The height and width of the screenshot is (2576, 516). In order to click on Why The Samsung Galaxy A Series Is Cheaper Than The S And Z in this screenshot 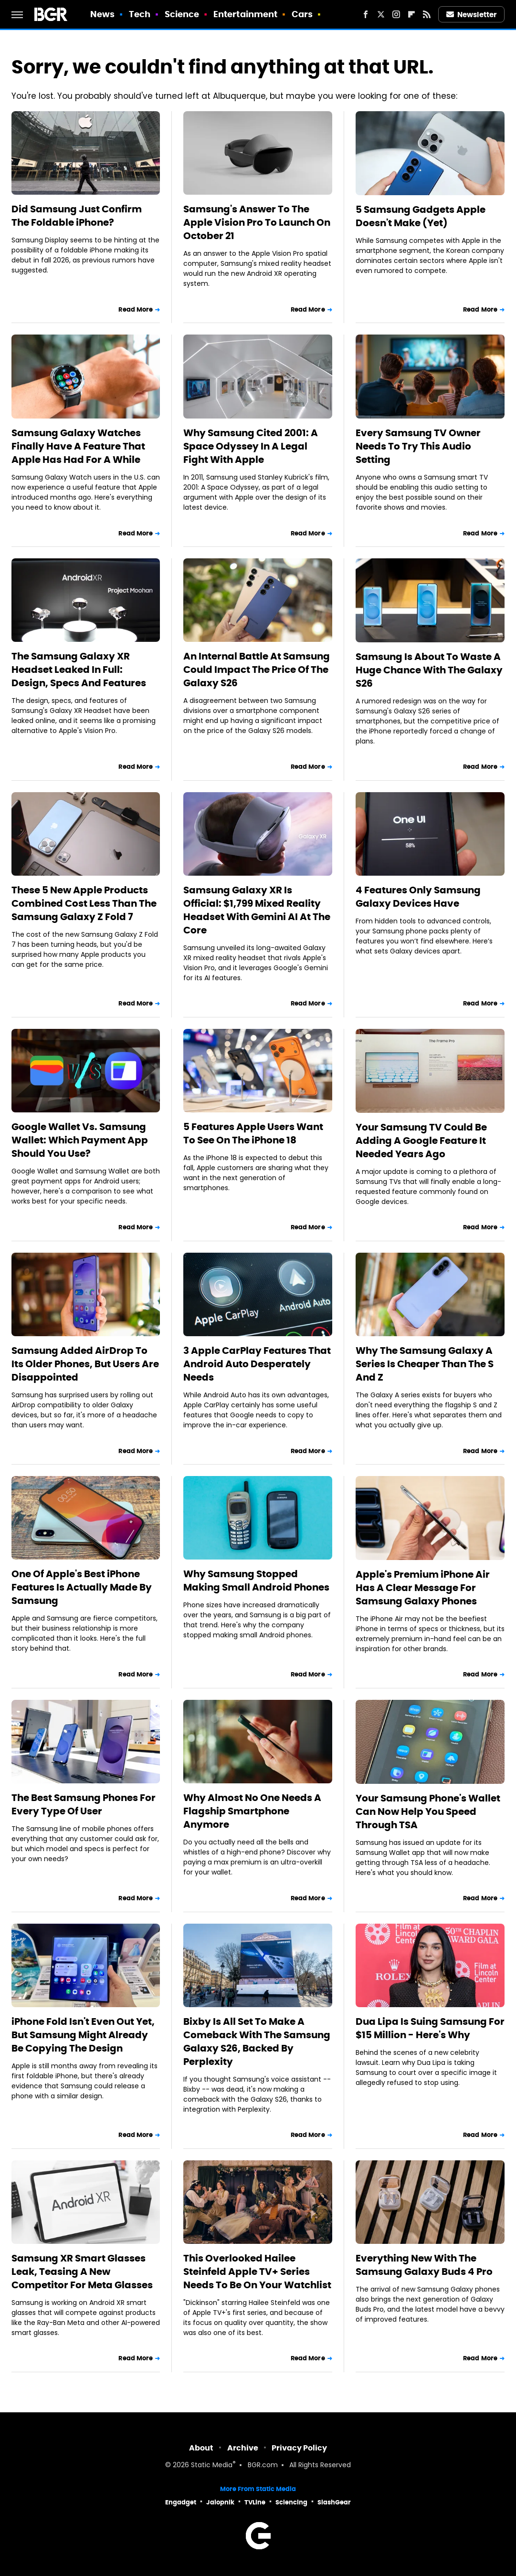, I will do `click(425, 1363)`.